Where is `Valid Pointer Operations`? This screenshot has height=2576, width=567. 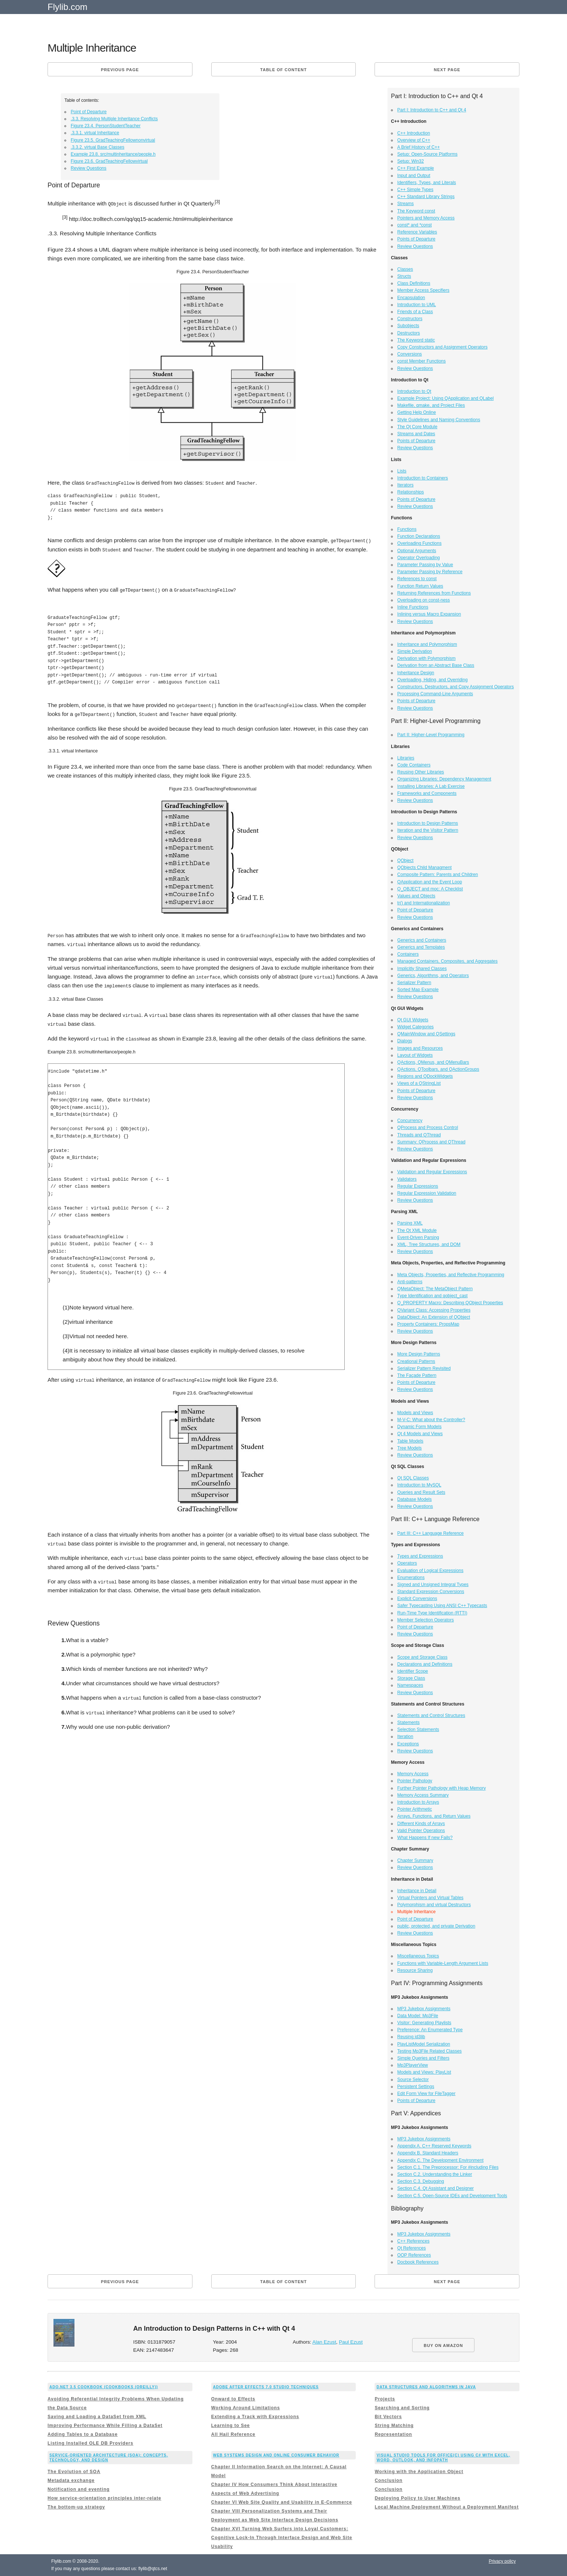 Valid Pointer Operations is located at coordinates (421, 1830).